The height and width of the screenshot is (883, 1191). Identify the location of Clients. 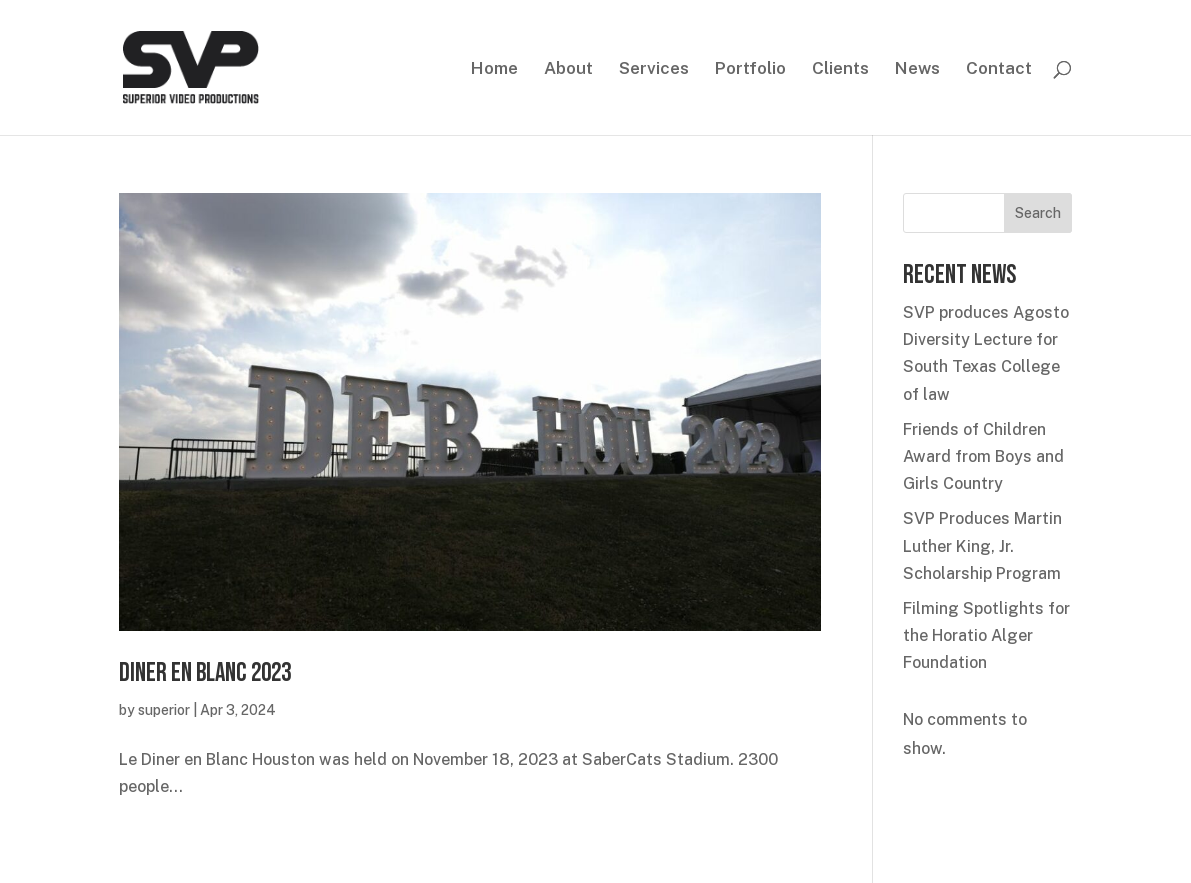
(840, 69).